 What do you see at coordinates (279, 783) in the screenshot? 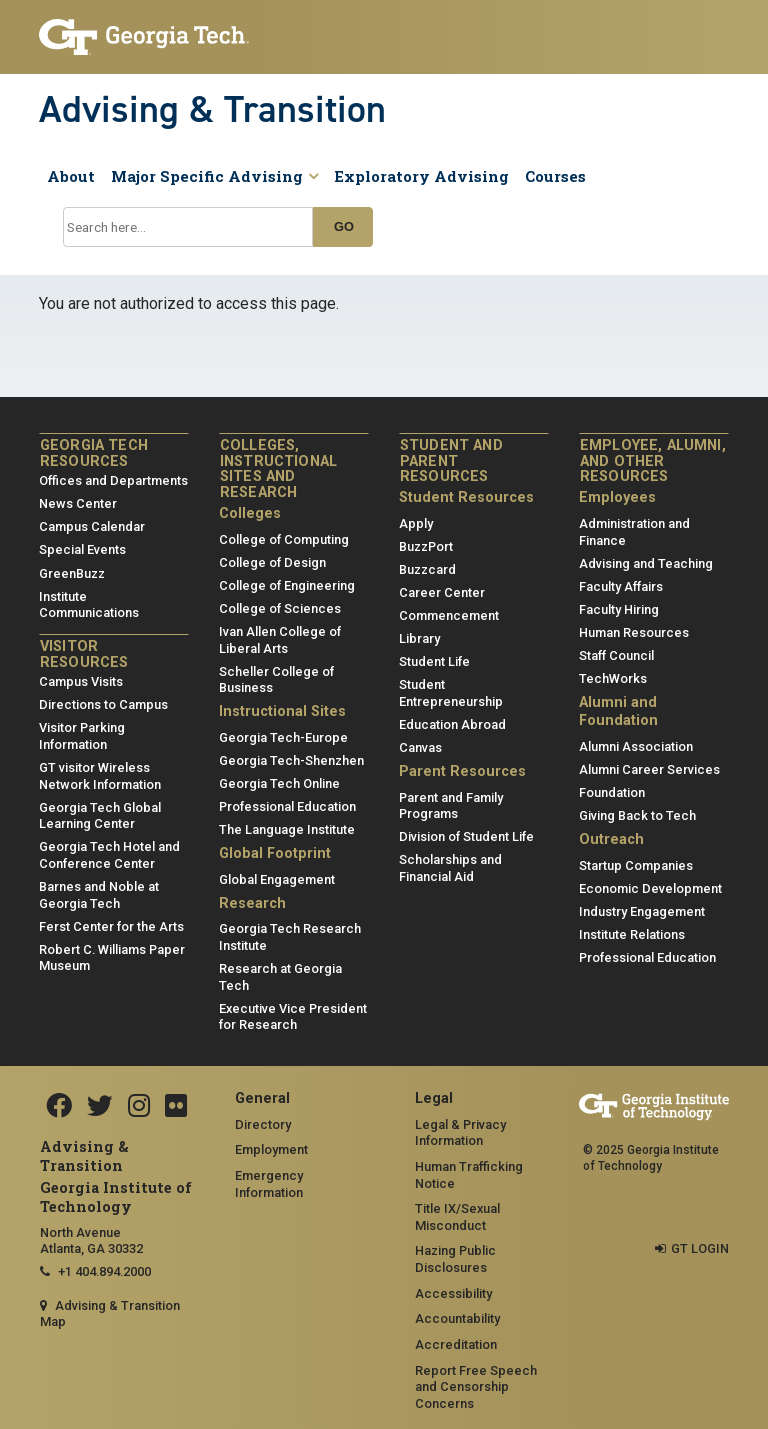
I see `Georgia Tech Online` at bounding box center [279, 783].